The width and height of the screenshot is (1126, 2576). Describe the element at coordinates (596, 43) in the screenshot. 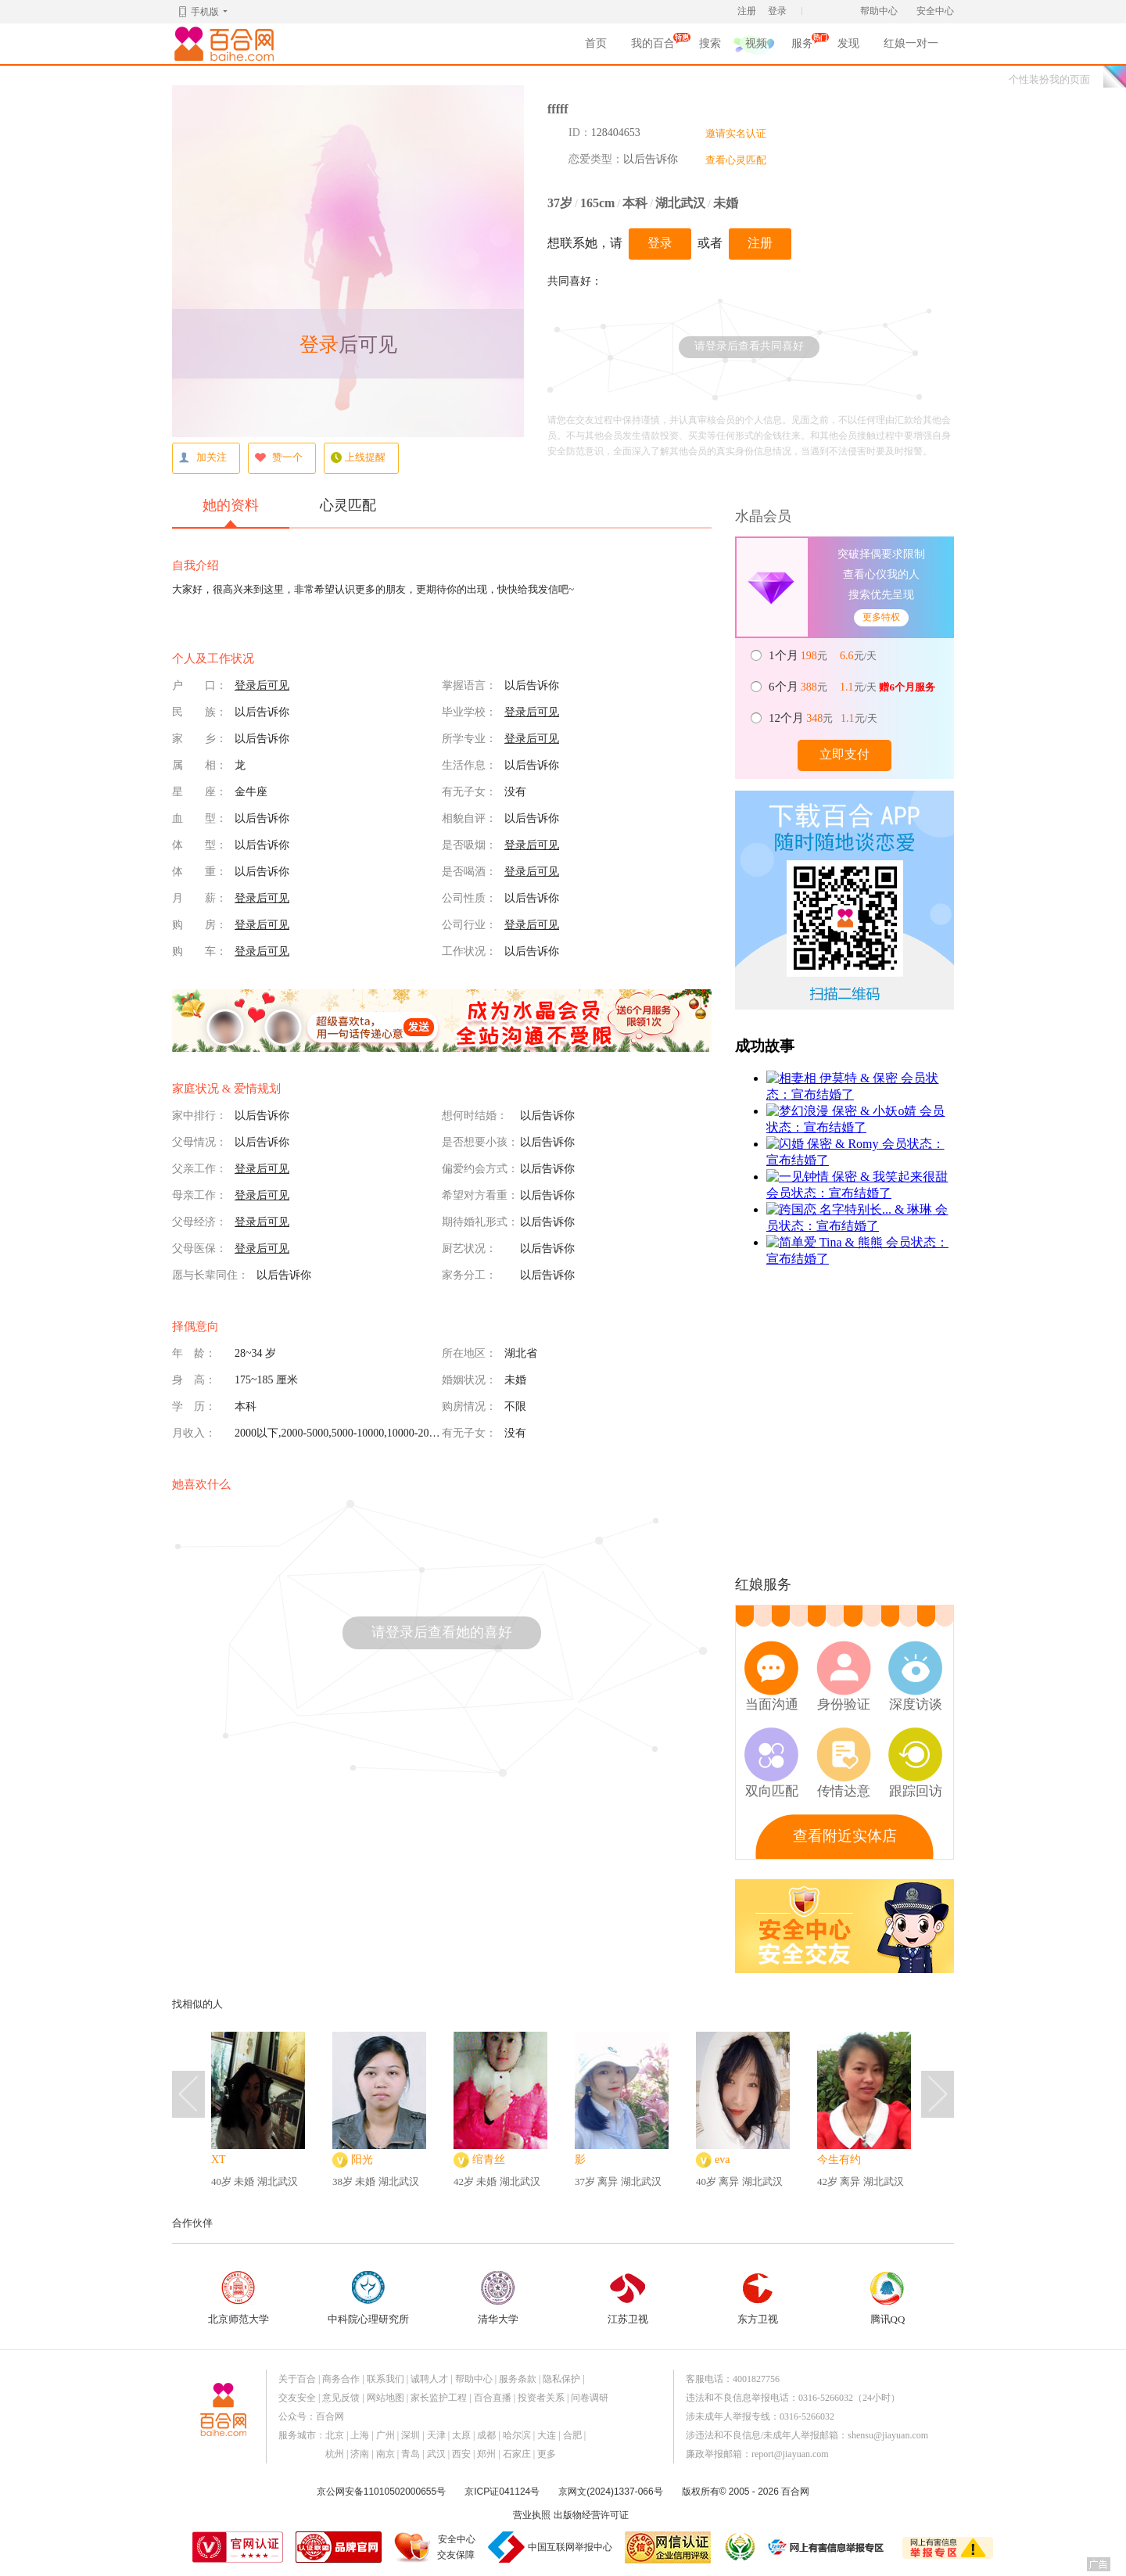

I see `首页` at that location.